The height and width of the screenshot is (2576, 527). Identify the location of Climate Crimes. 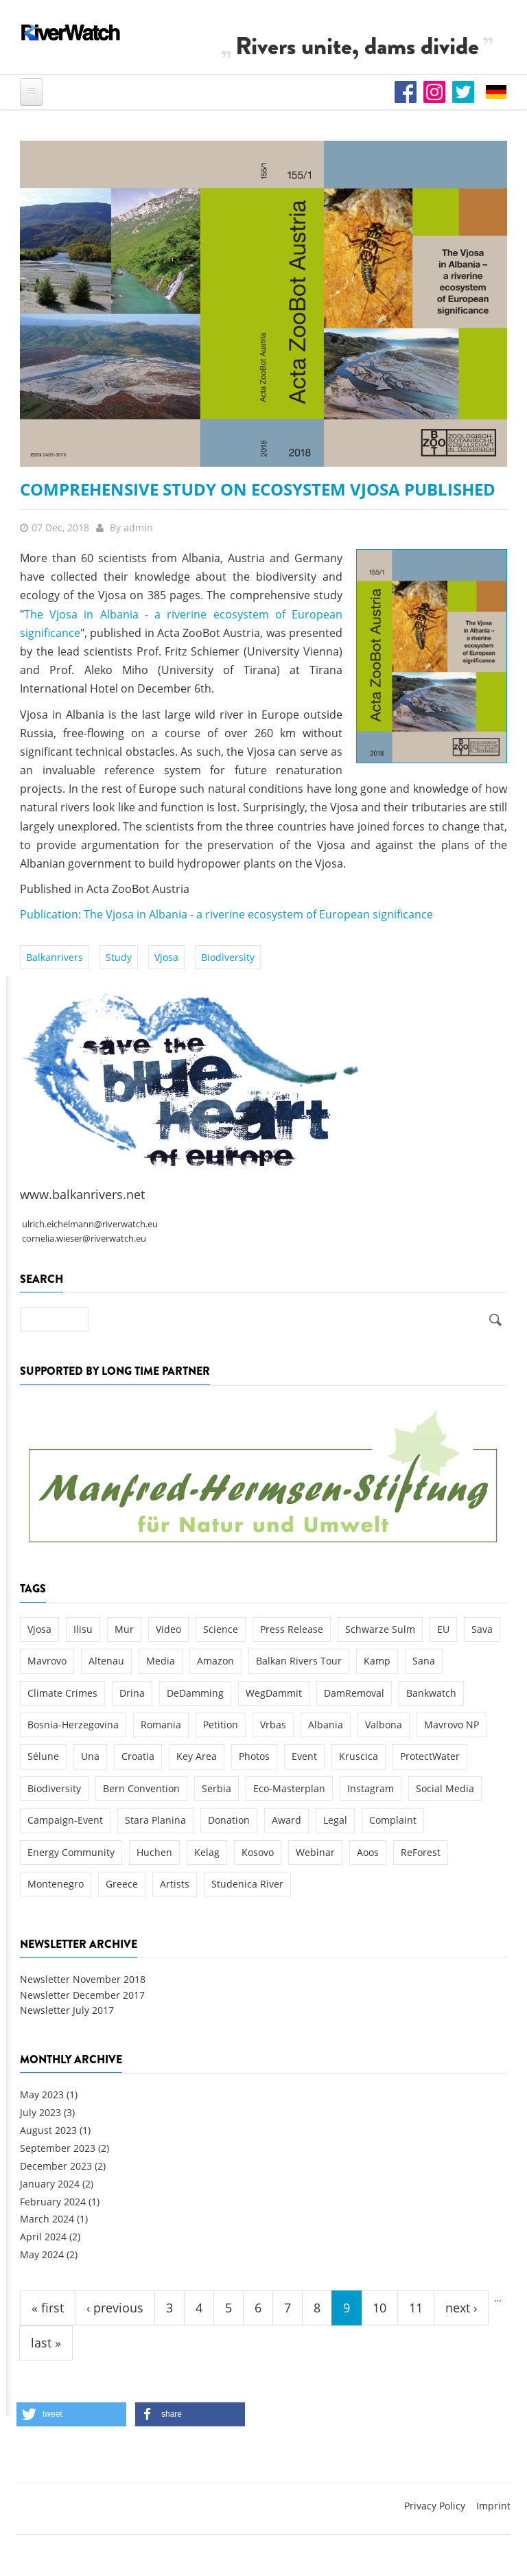
(62, 1692).